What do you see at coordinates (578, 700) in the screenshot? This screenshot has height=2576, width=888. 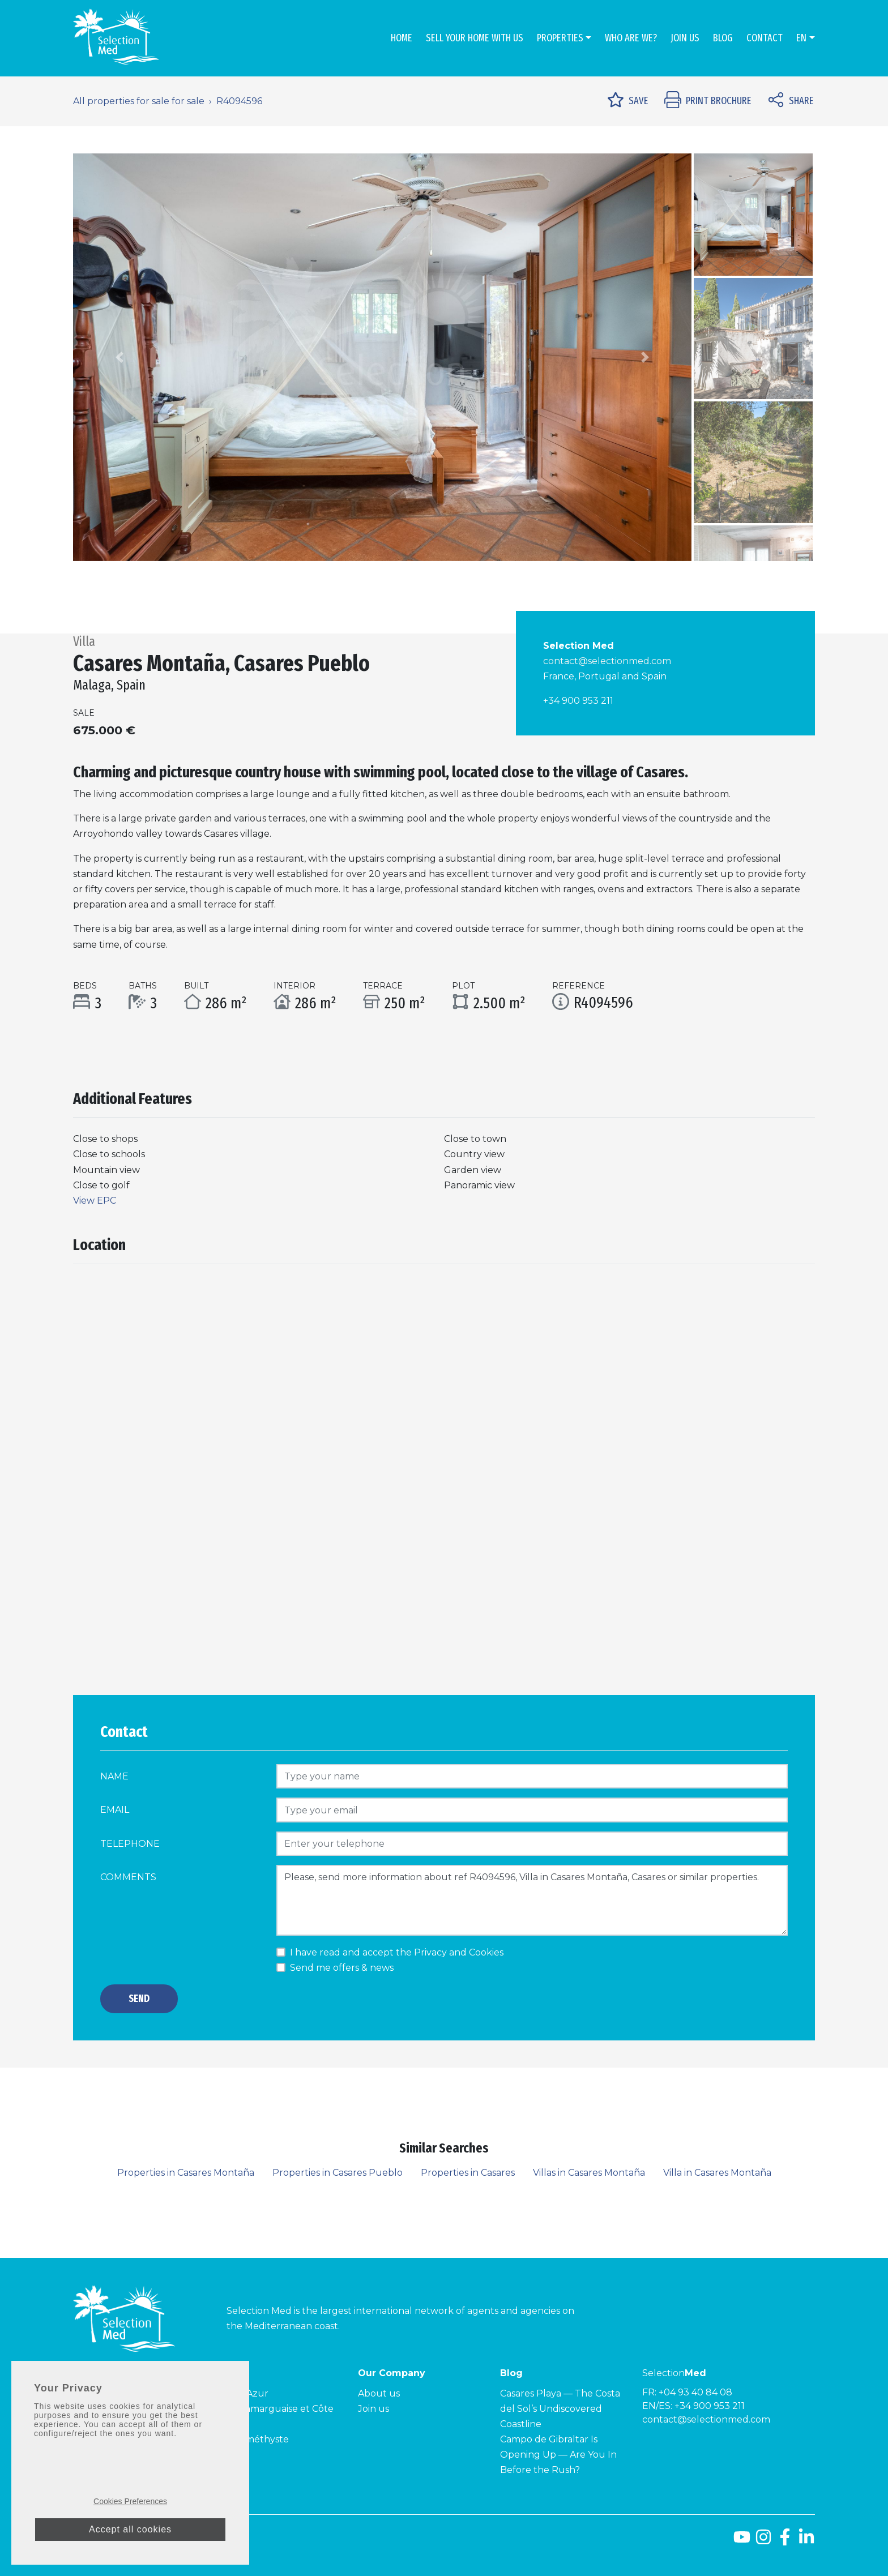 I see `+34 900 953 211` at bounding box center [578, 700].